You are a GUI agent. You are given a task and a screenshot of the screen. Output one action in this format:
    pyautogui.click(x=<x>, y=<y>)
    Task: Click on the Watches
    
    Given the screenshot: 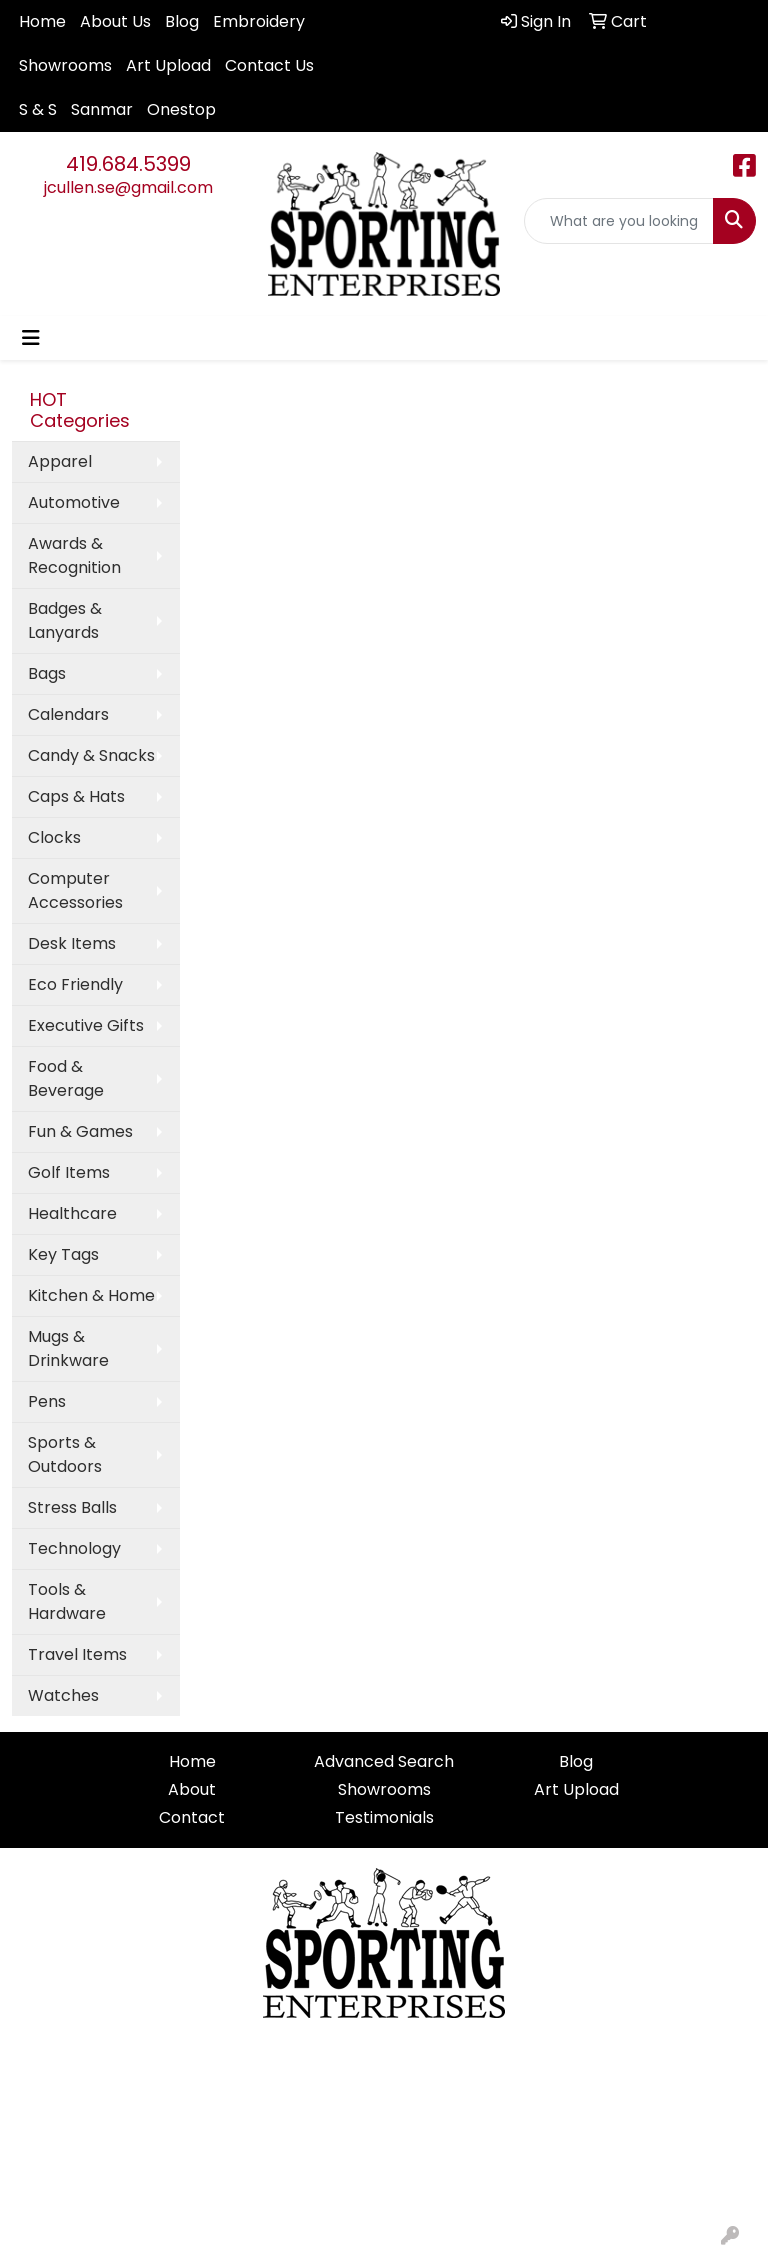 What is the action you would take?
    pyautogui.click(x=63, y=1695)
    